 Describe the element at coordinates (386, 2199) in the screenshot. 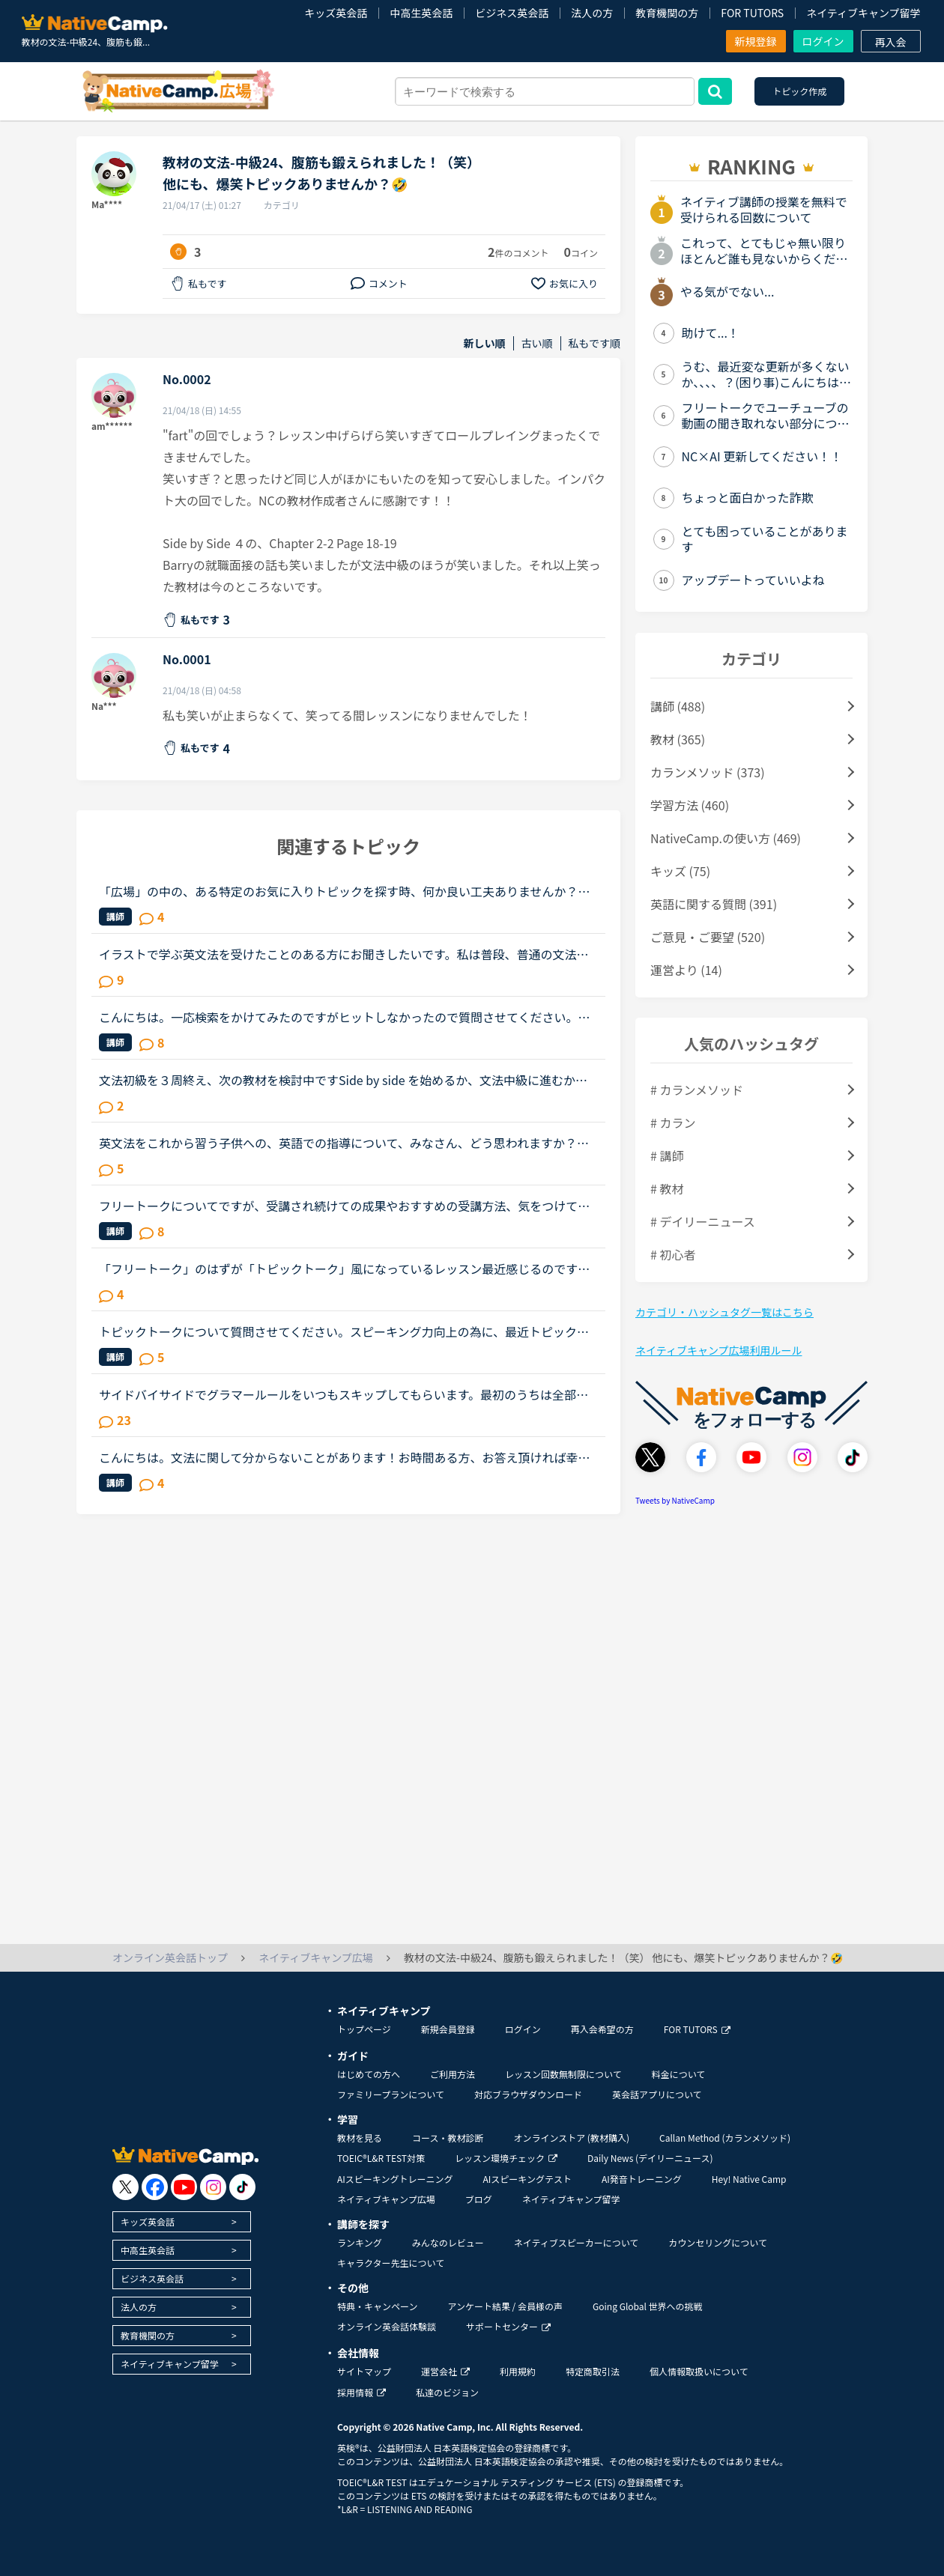

I see `ネイティブキャンプ広場` at that location.